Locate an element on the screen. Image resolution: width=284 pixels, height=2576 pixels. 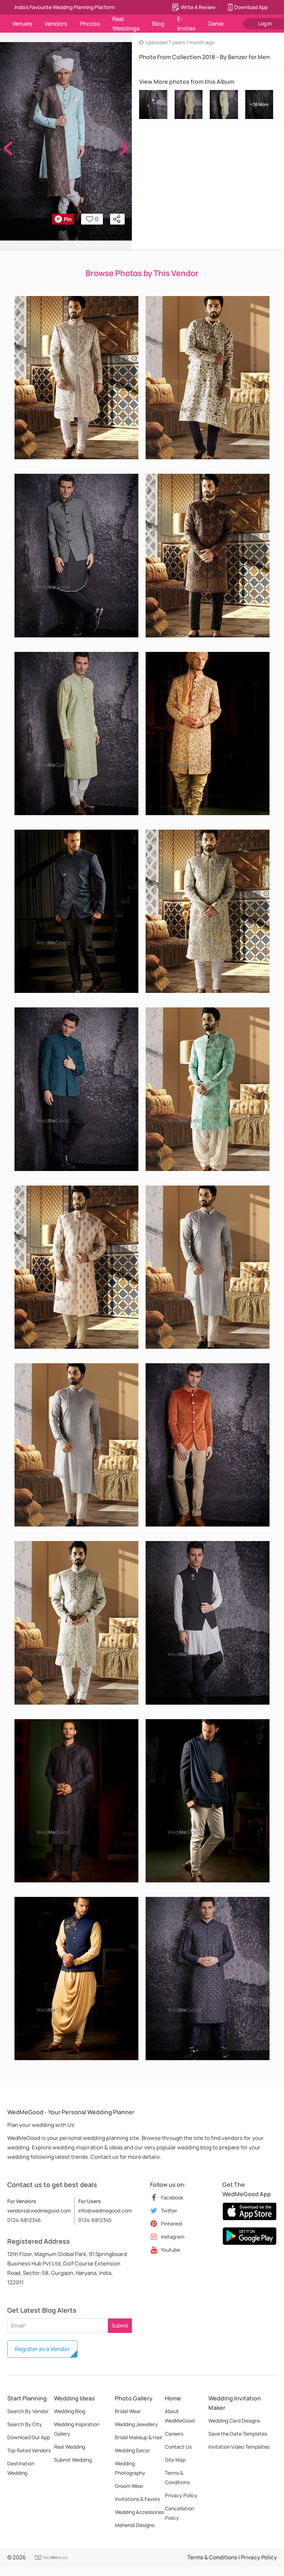
Groom Wear is located at coordinates (129, 2485).